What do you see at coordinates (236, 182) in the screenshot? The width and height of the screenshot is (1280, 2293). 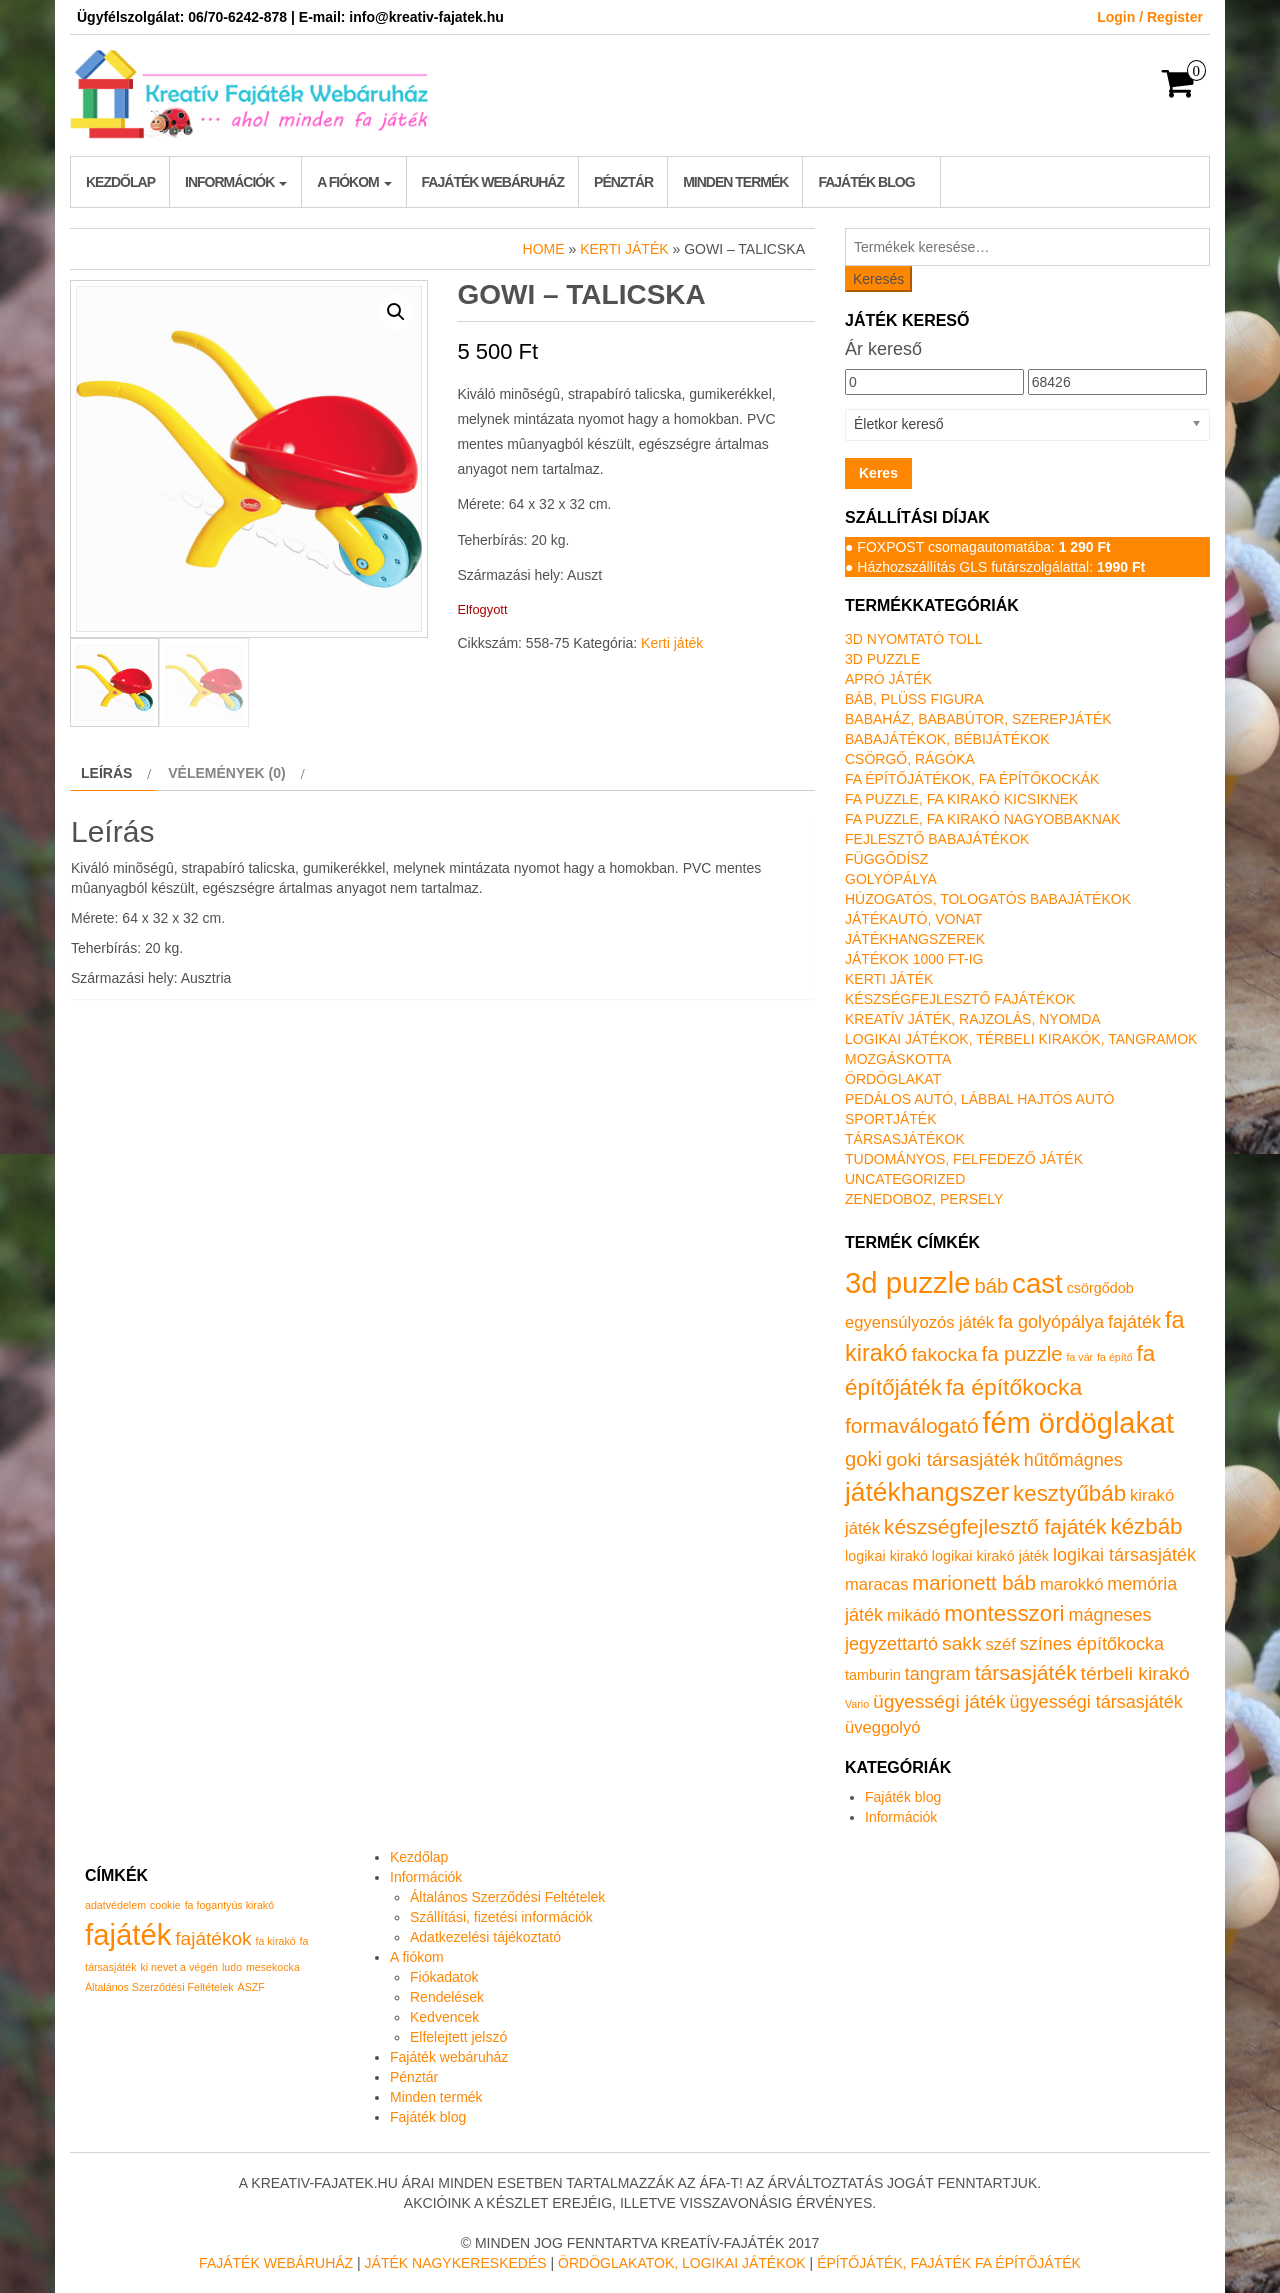 I see `Információk` at bounding box center [236, 182].